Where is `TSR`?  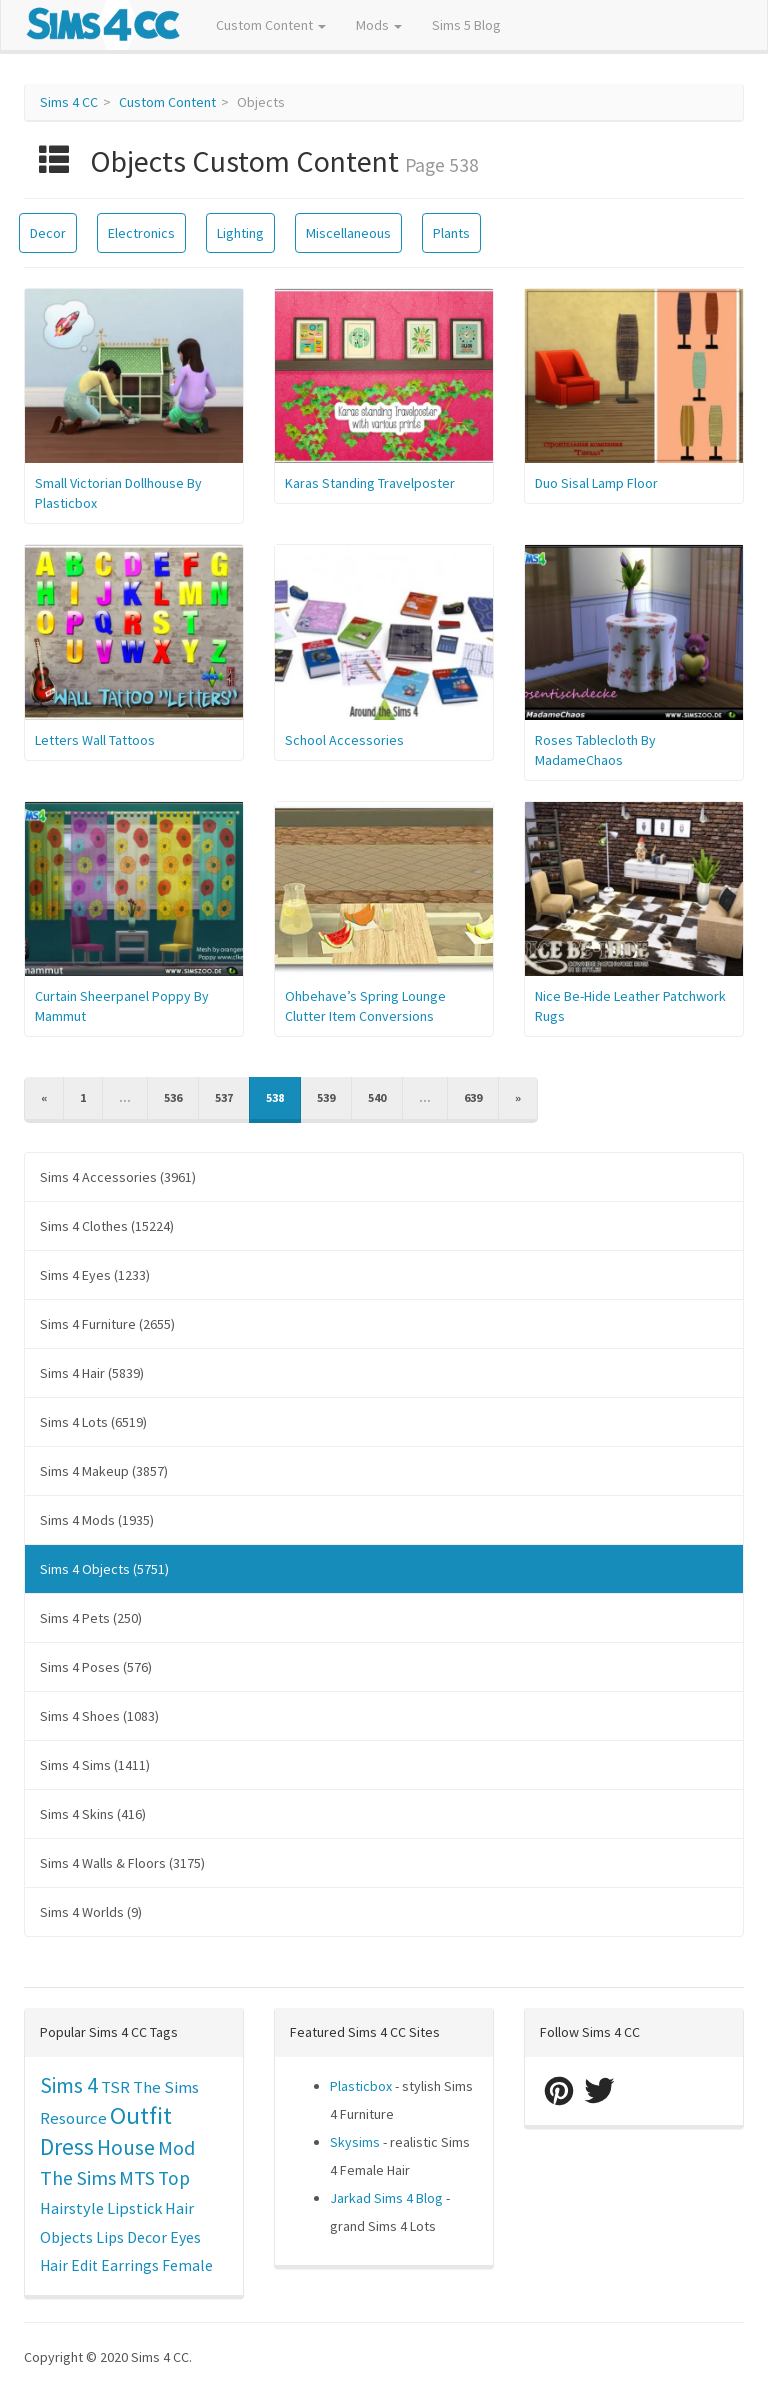
TSR is located at coordinates (115, 2087).